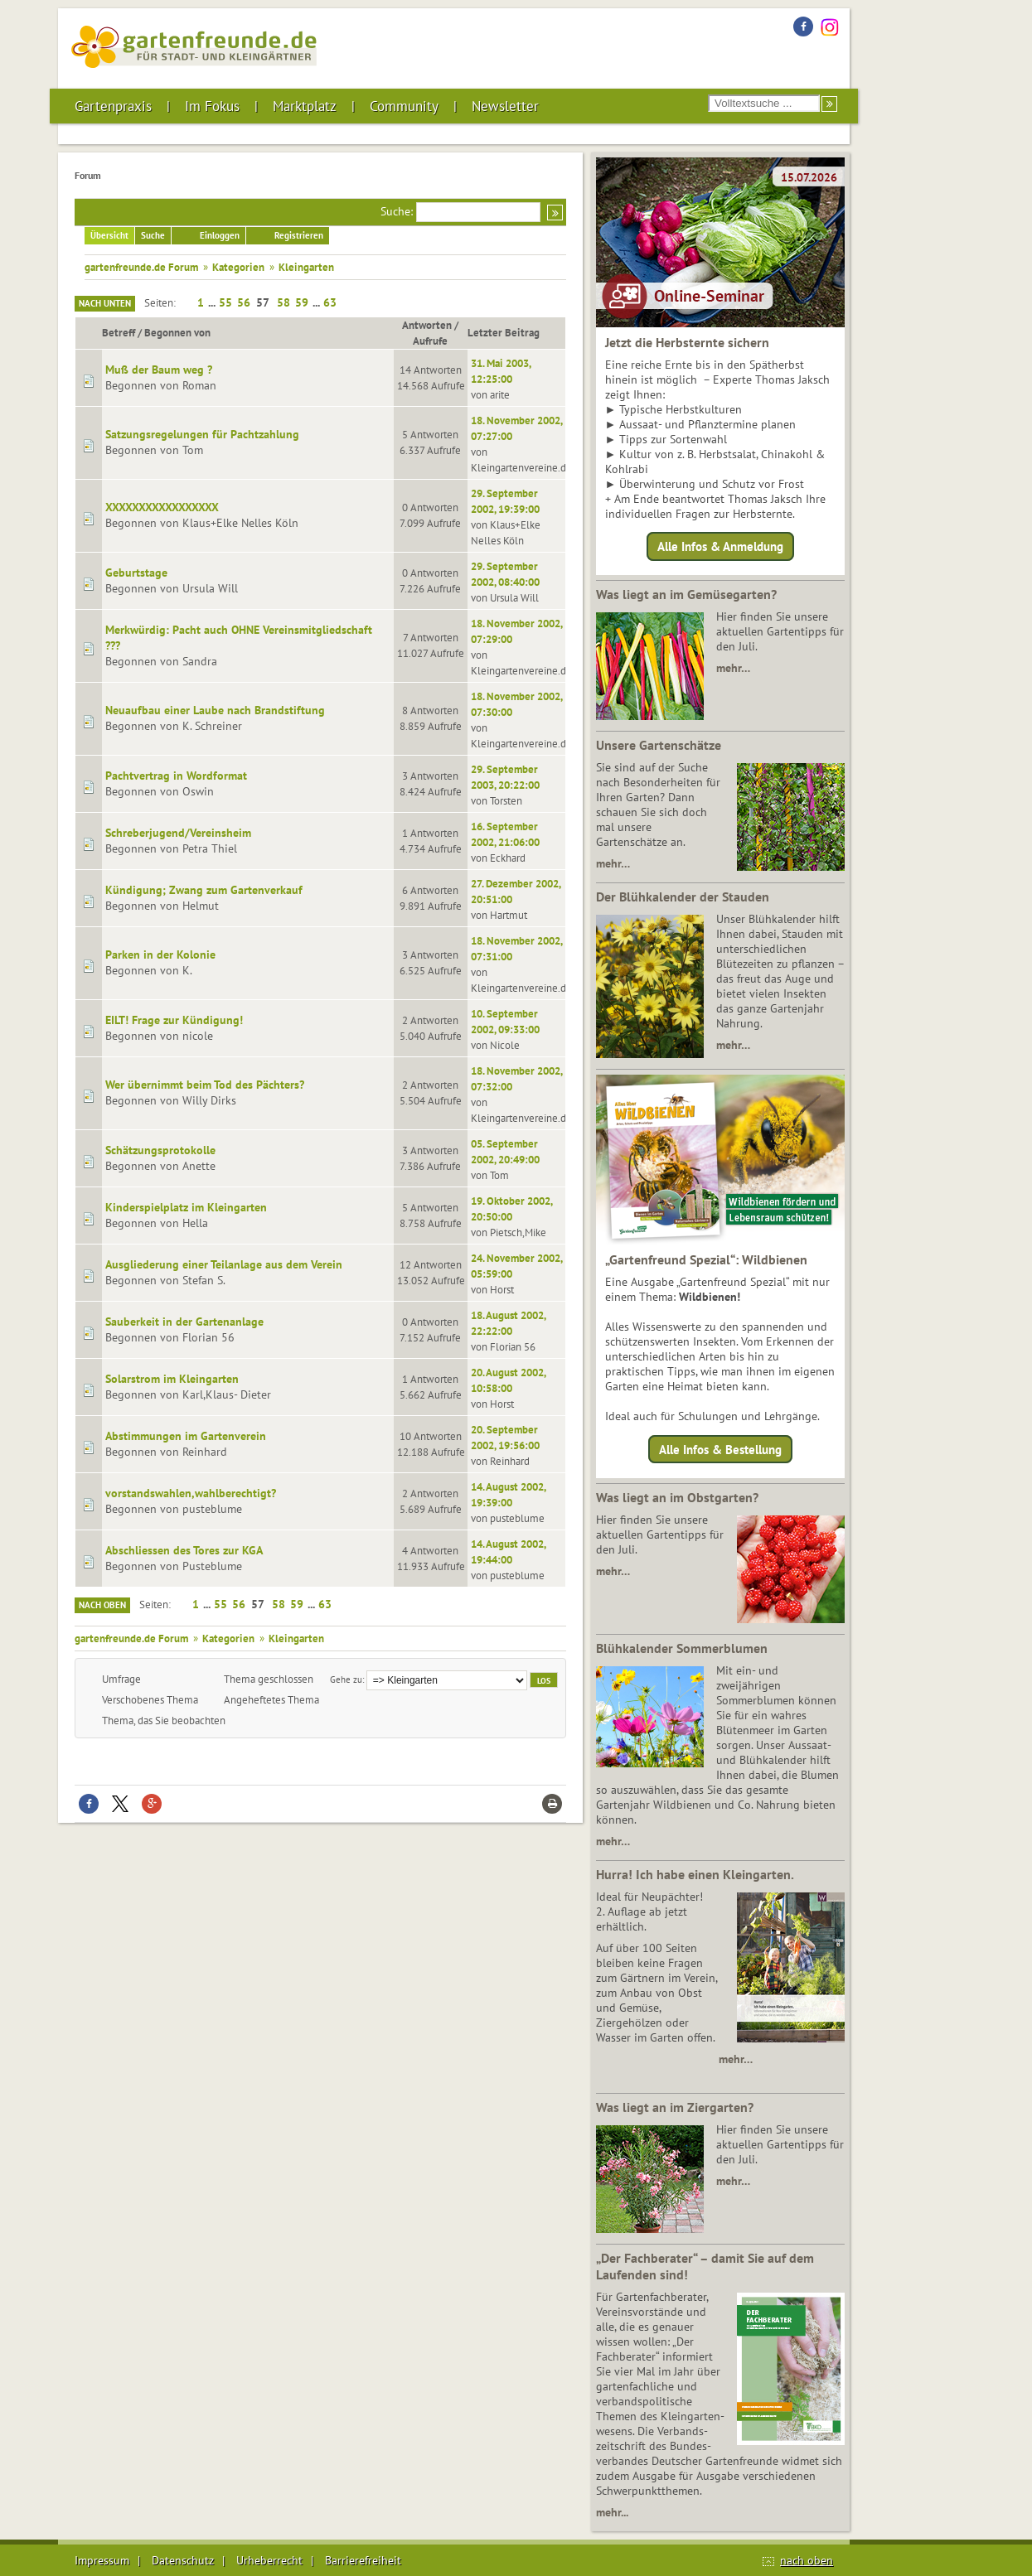  What do you see at coordinates (404, 106) in the screenshot?
I see `Community` at bounding box center [404, 106].